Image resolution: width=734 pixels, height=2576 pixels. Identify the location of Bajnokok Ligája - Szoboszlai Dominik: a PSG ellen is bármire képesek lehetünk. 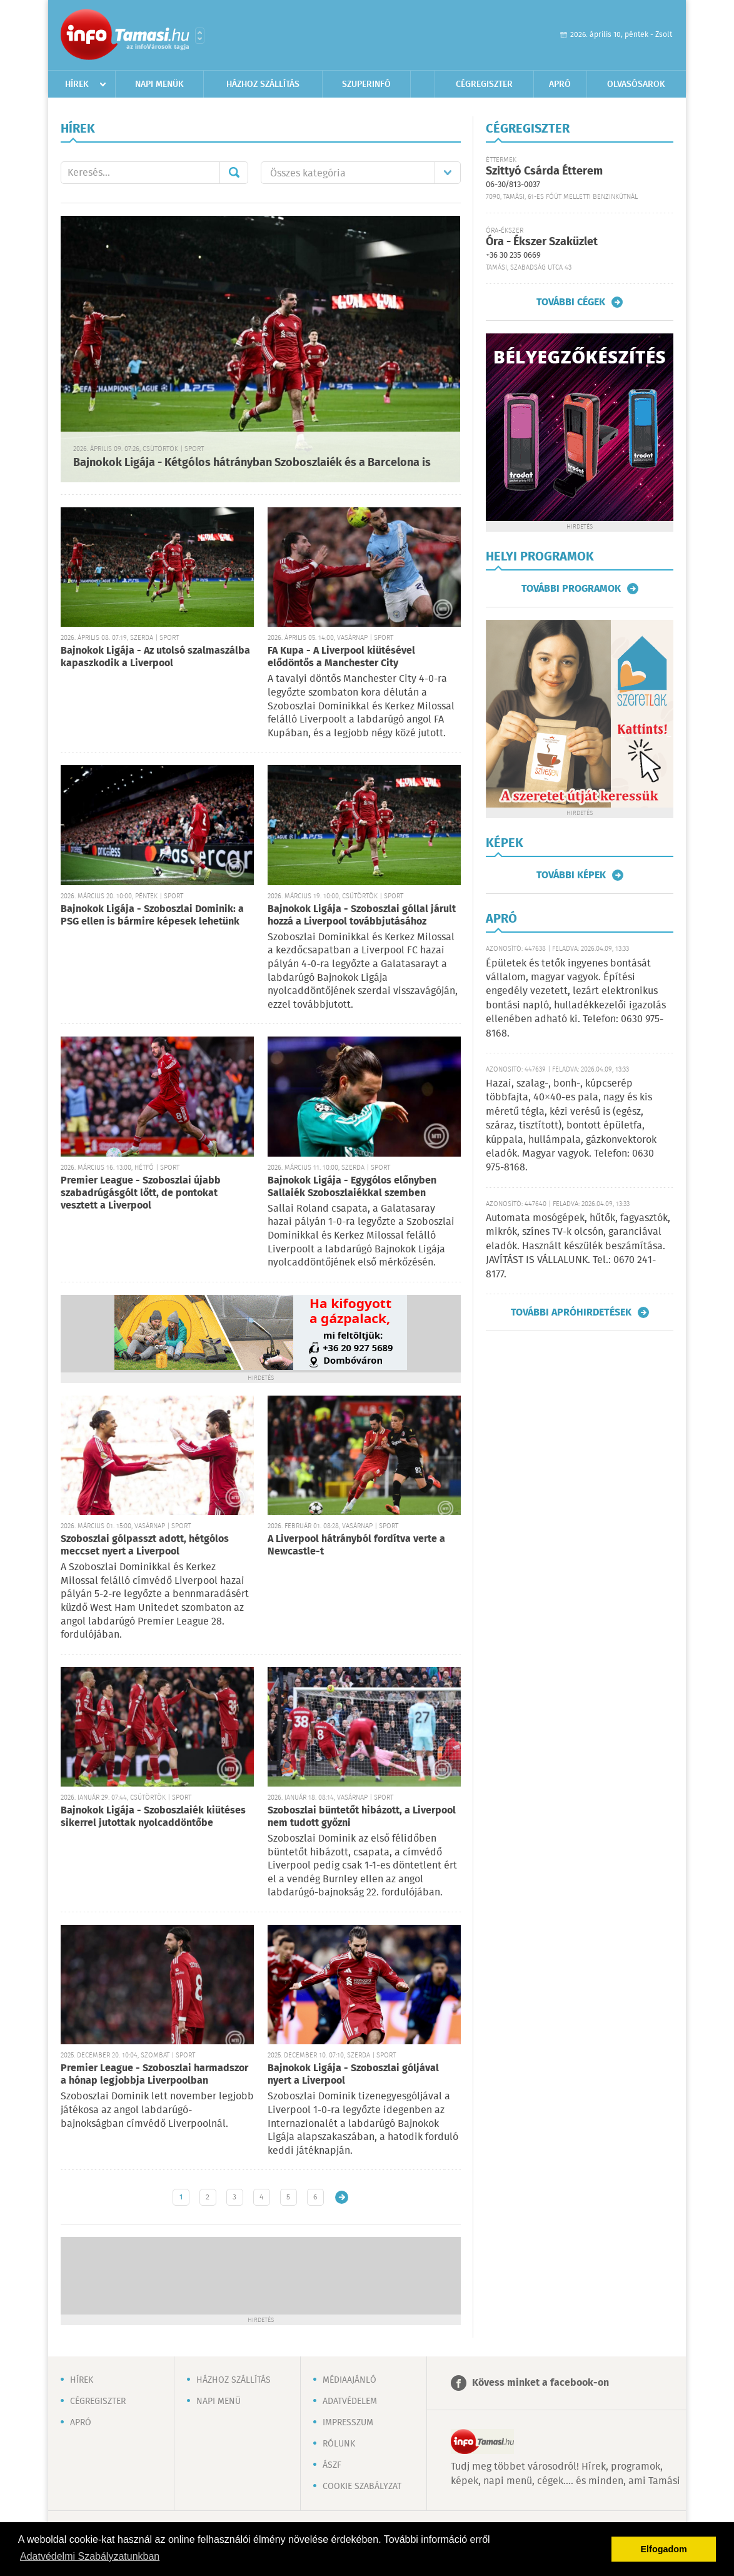
(152, 915).